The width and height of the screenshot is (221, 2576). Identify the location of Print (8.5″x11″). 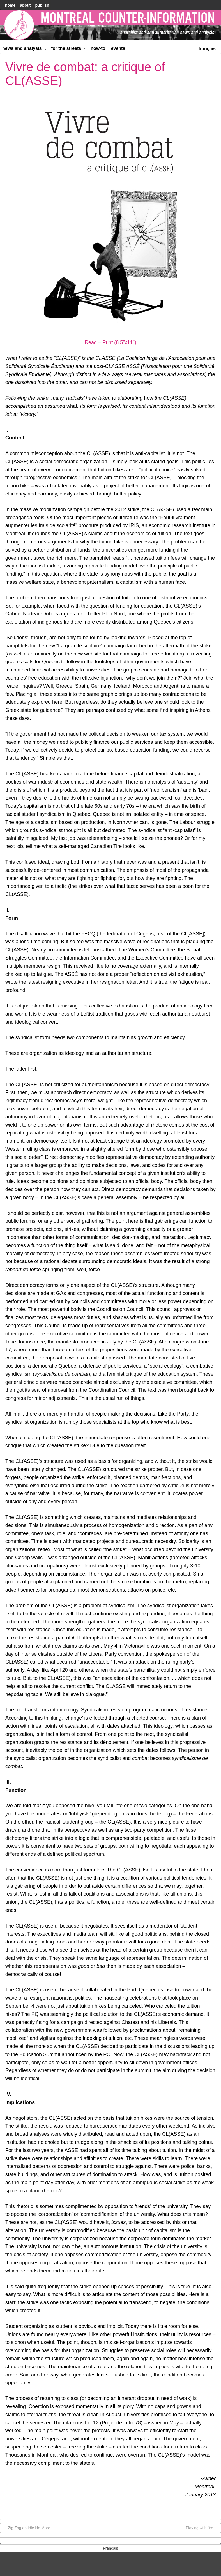
(119, 342).